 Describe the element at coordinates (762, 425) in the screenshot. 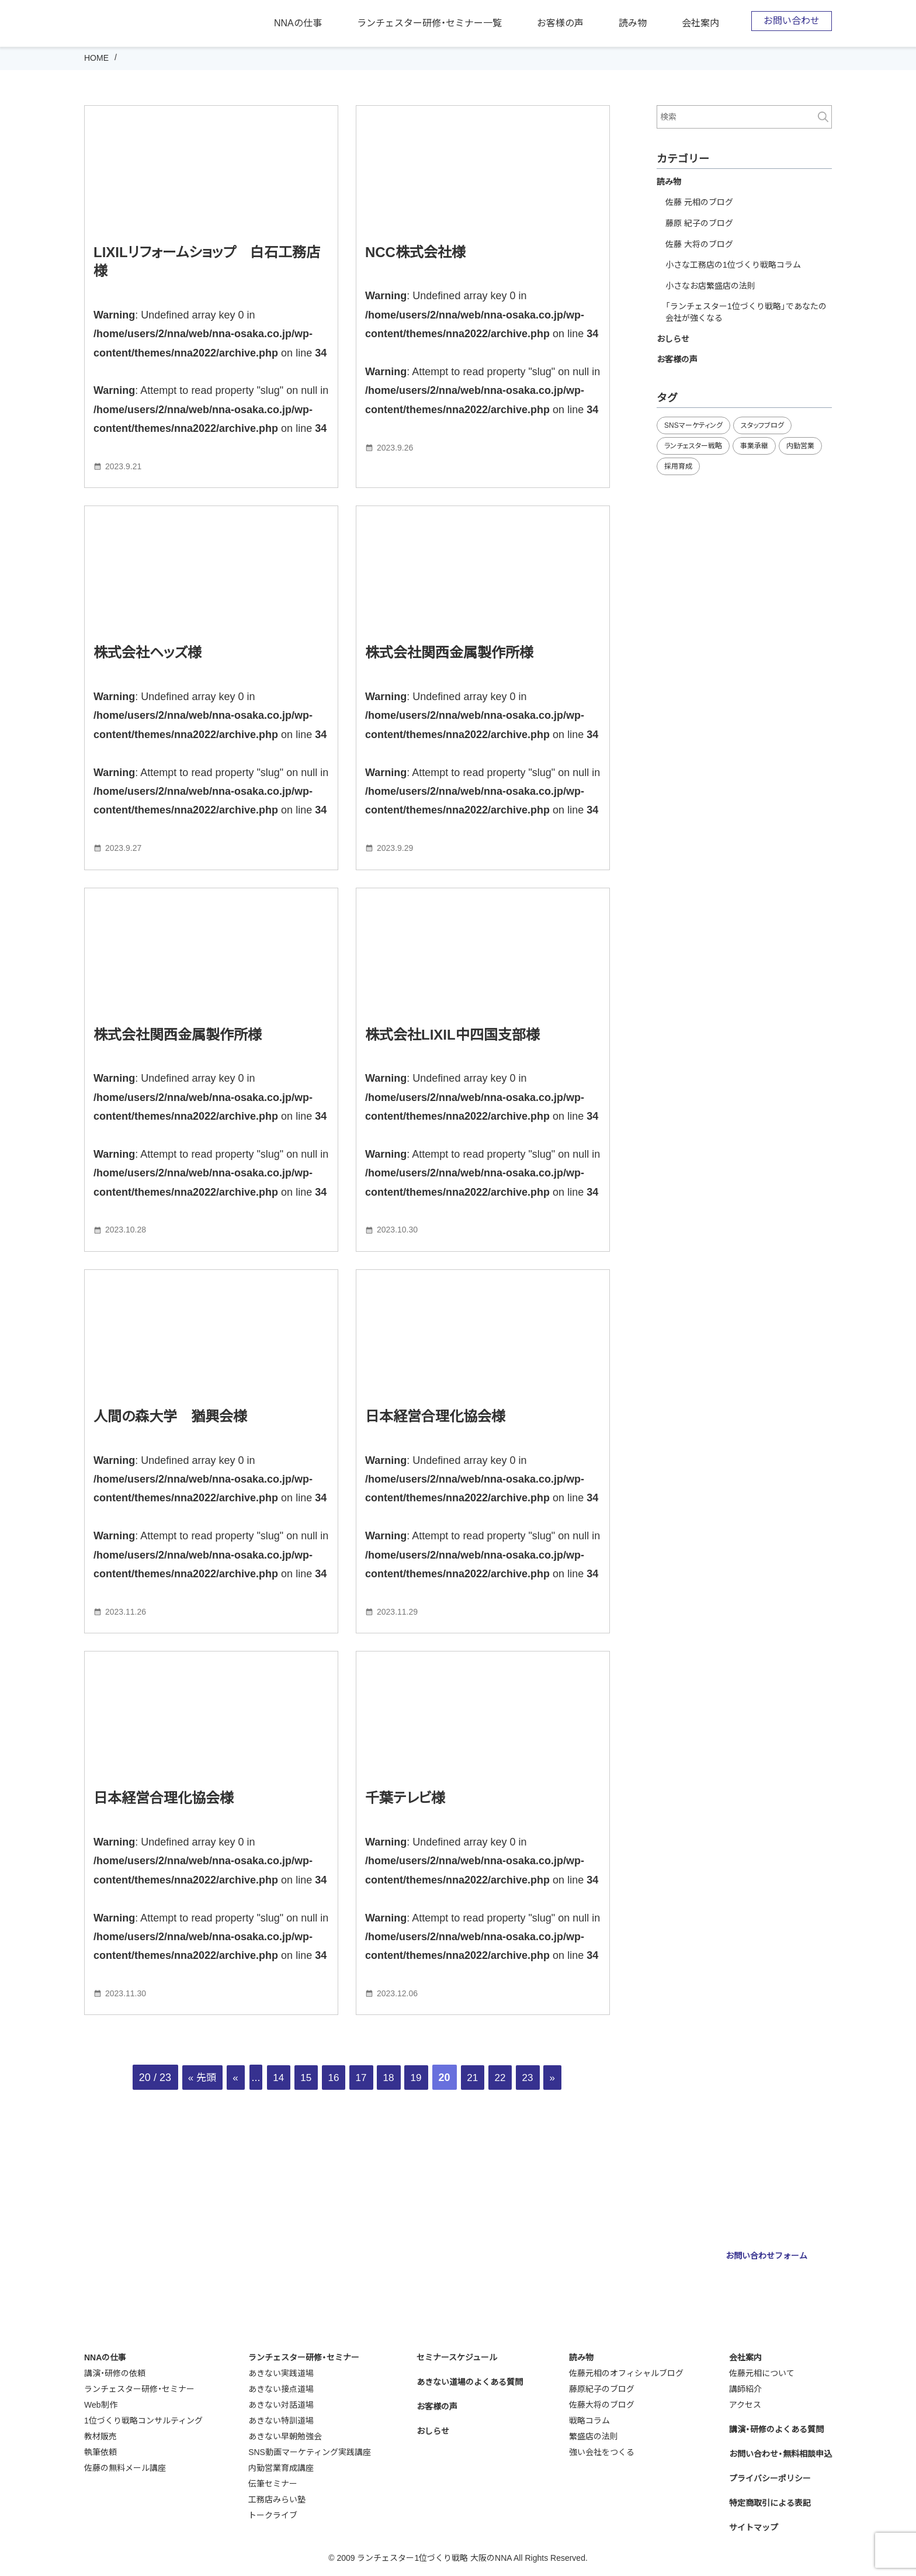

I see `スタッフブログ [スタッフブログ (94個の項目)]` at that location.